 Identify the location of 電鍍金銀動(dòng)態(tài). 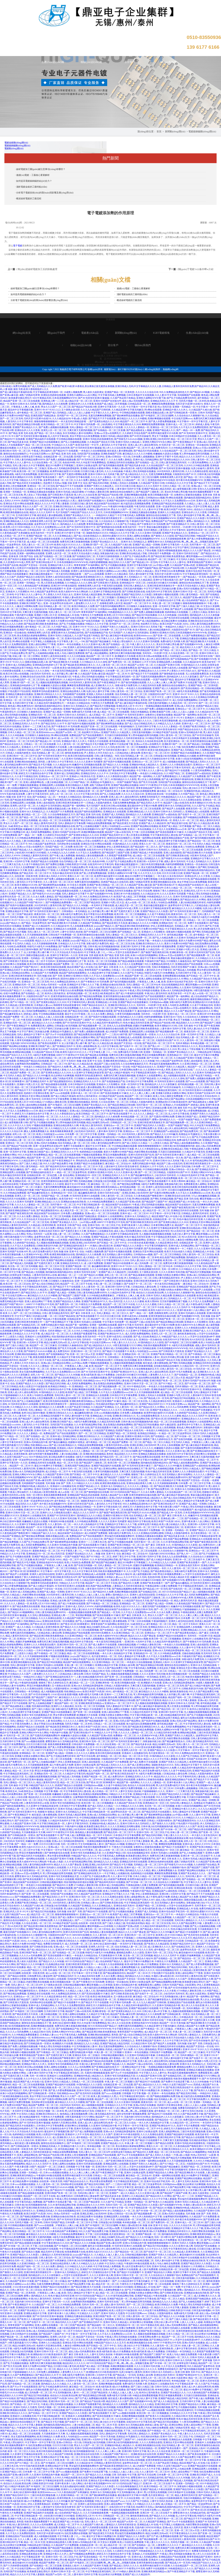
(16, 142).